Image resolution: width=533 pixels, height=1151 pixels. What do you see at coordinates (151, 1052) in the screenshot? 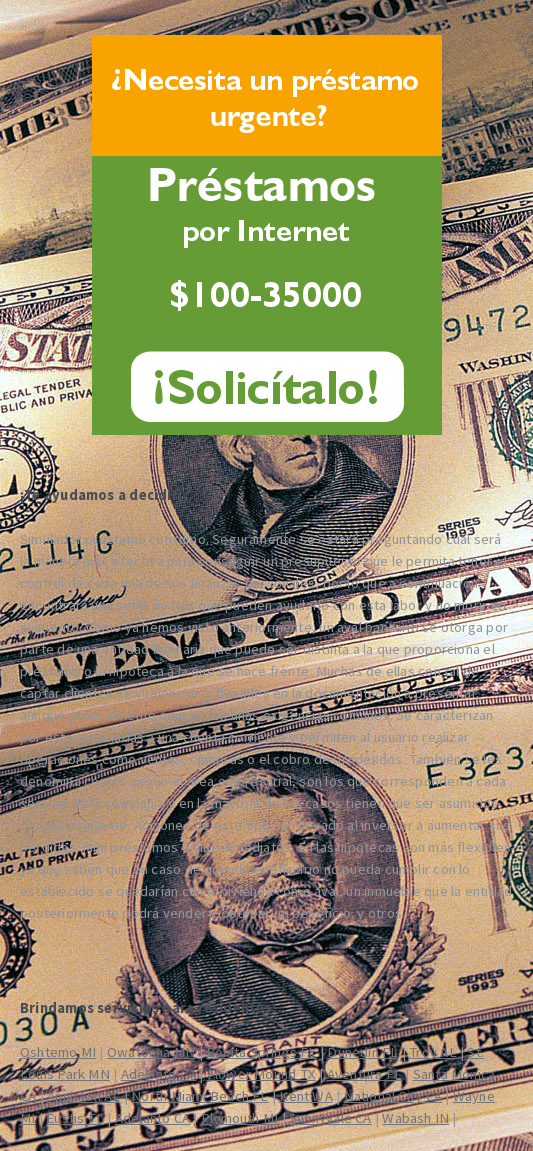
I see `Owatonna MN` at bounding box center [151, 1052].